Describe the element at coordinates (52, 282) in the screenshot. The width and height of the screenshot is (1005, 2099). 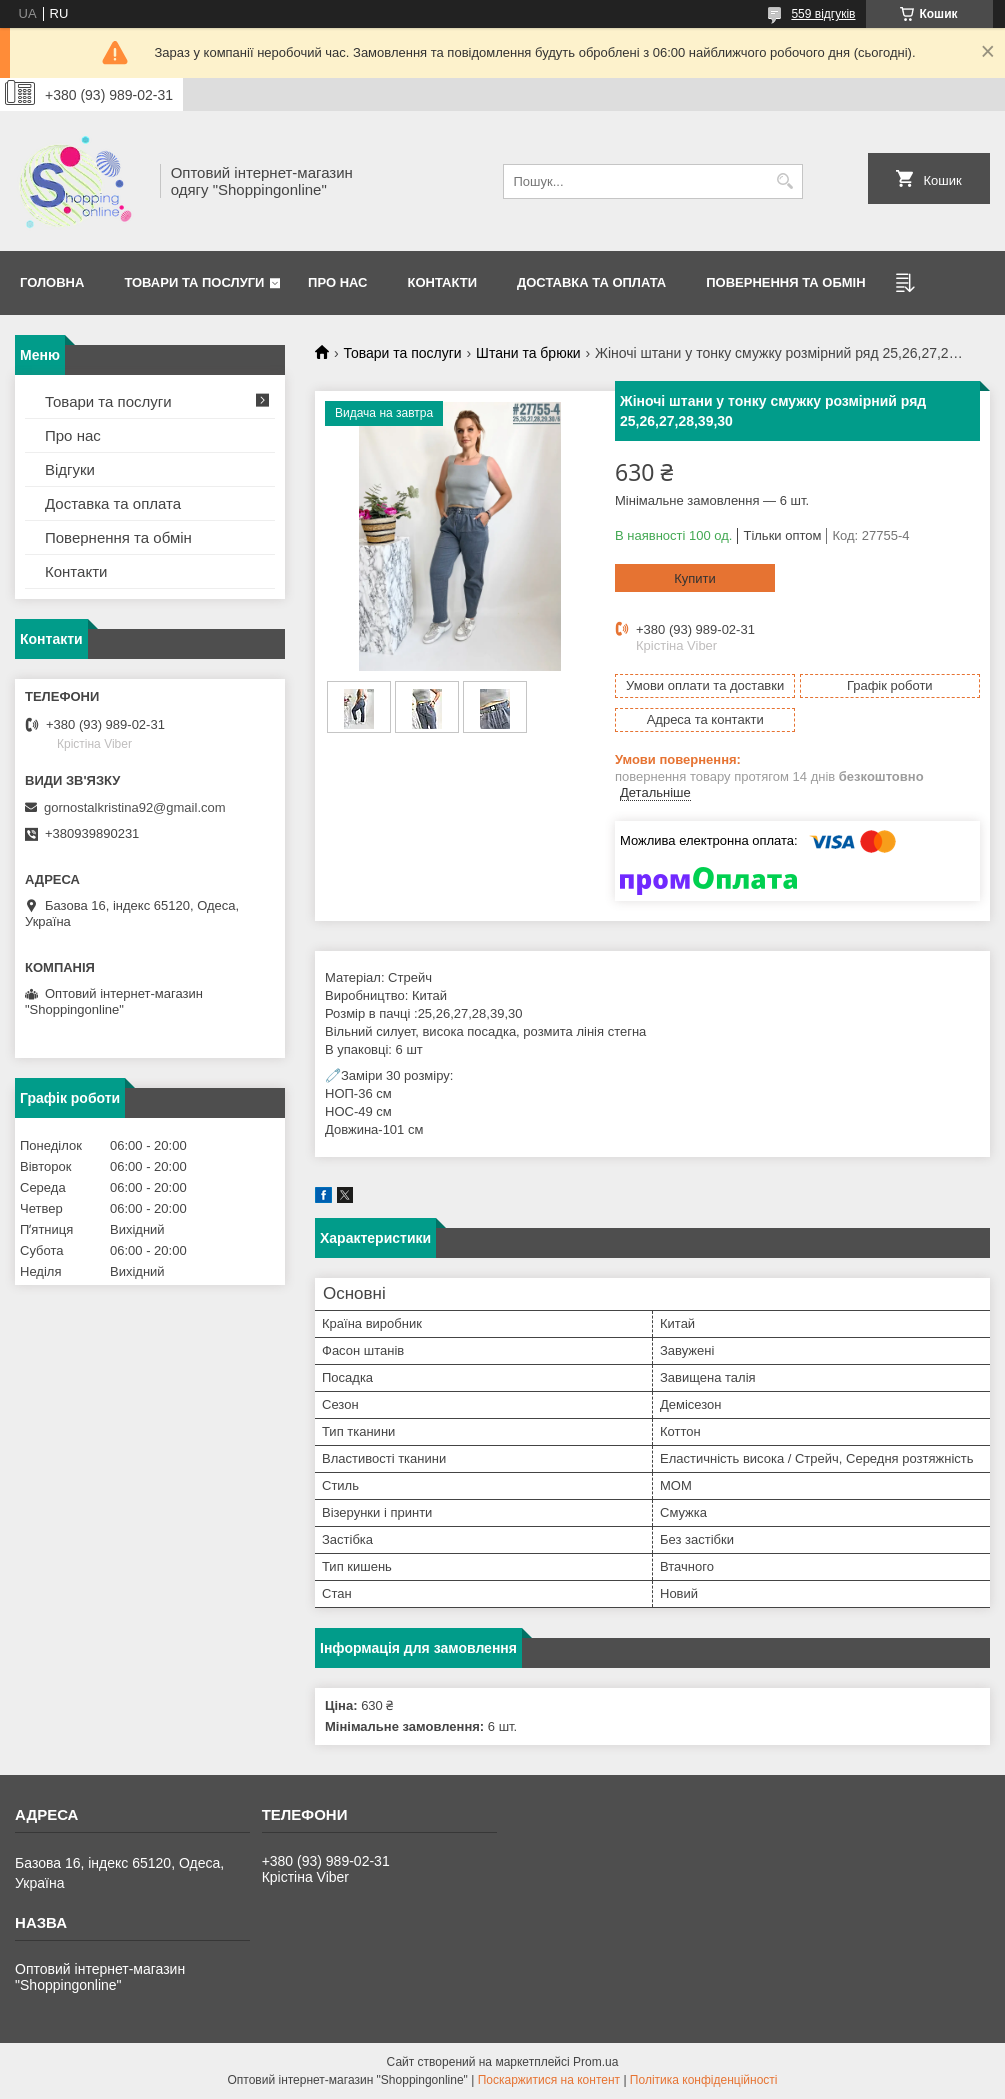
I see `Головна` at that location.